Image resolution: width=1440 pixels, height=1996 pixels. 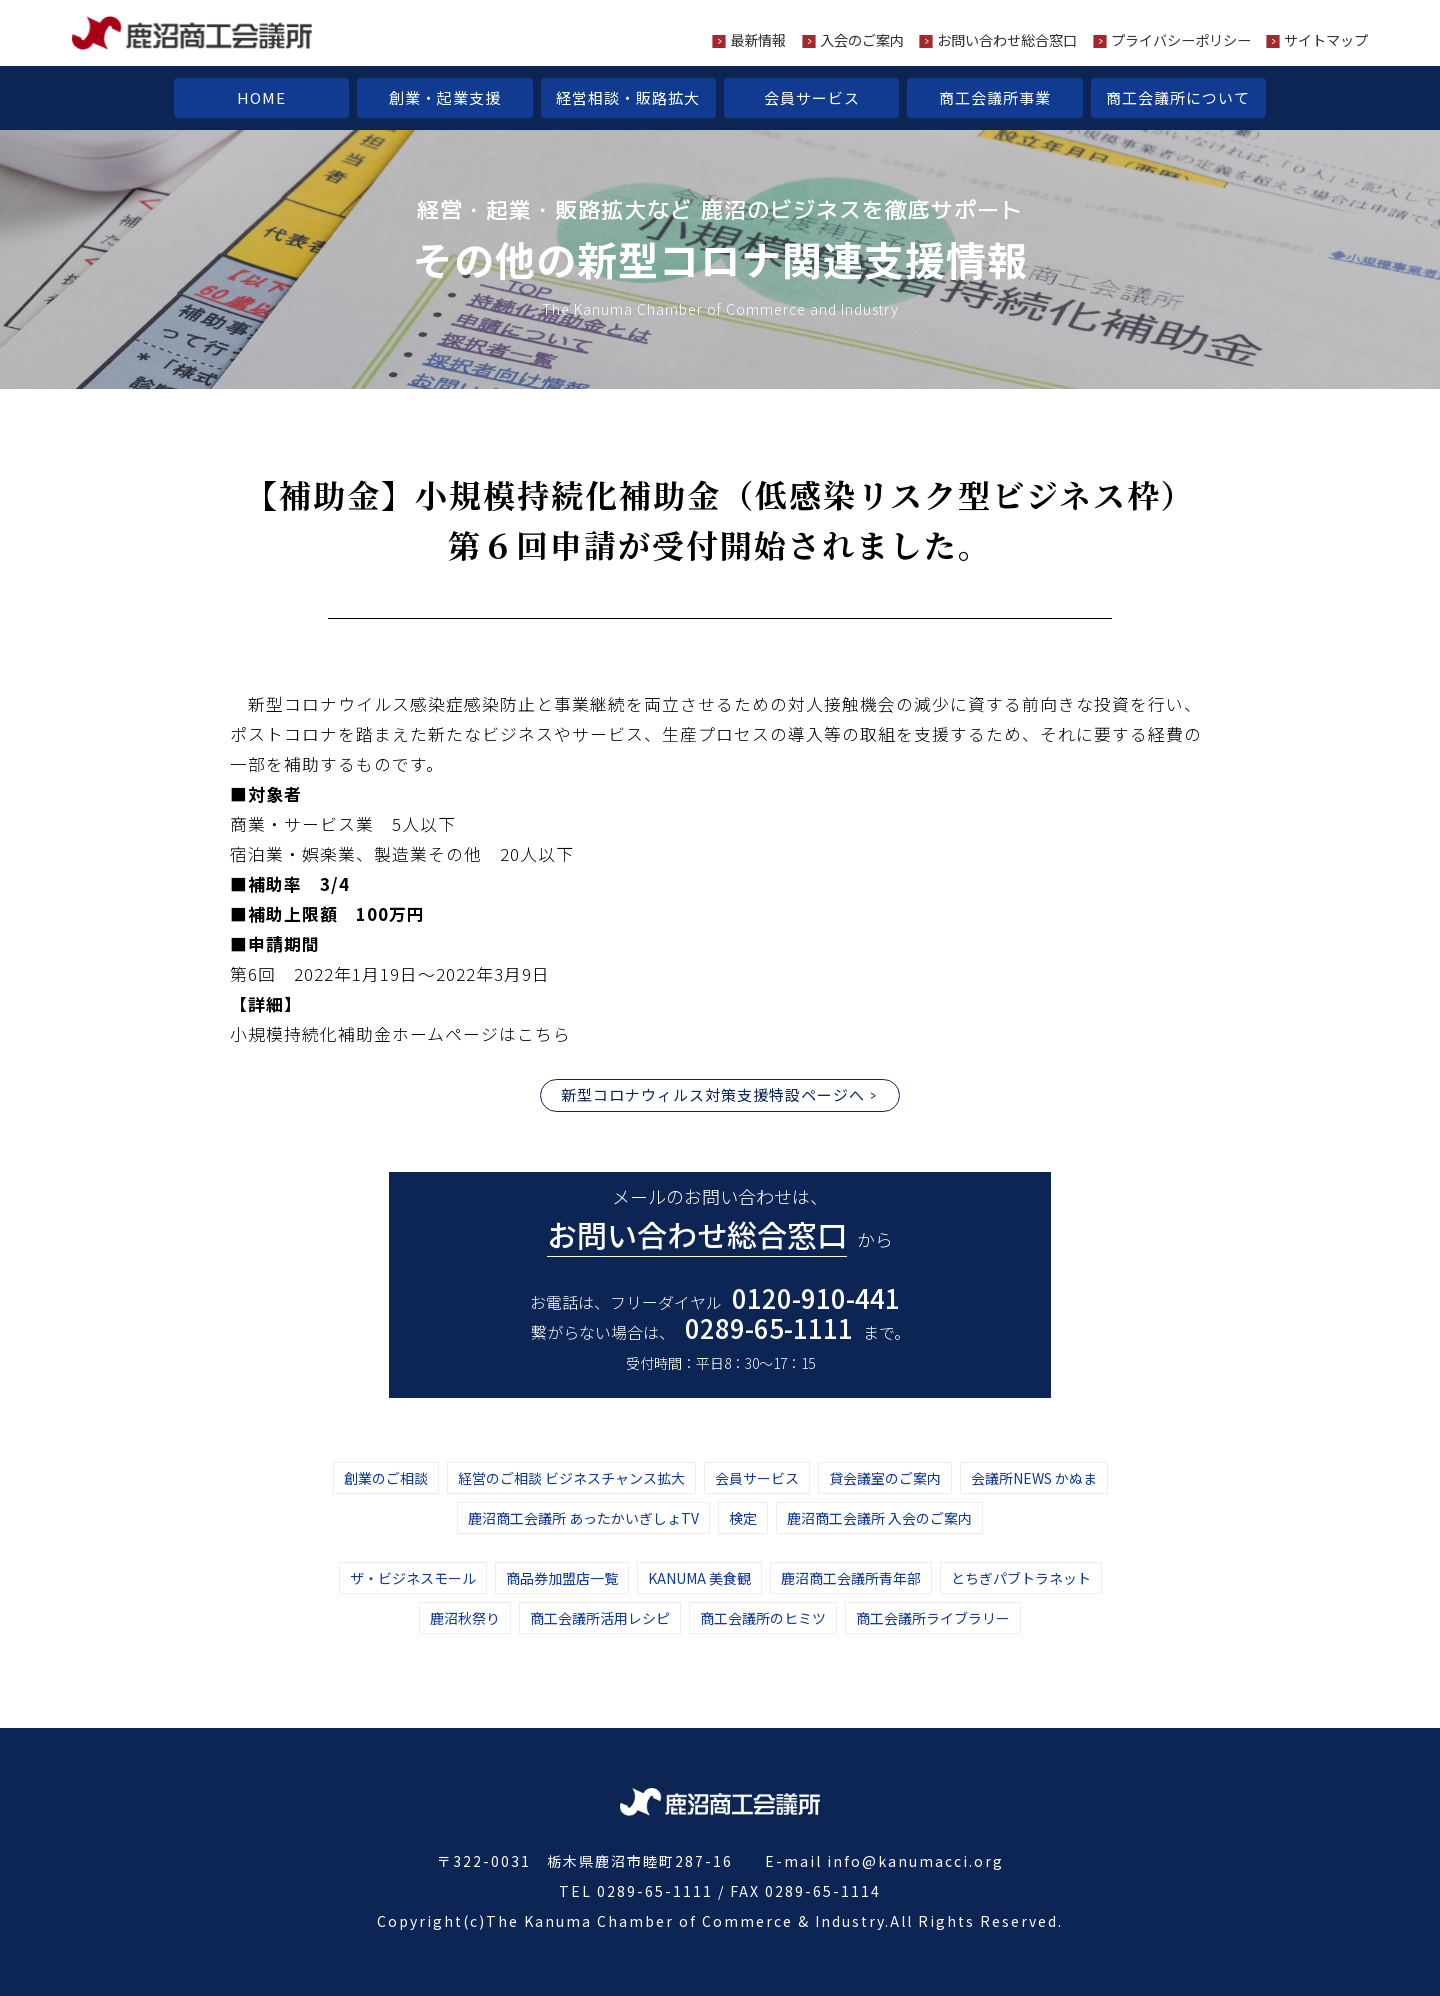 What do you see at coordinates (816, 1297) in the screenshot?
I see `0120-910-441` at bounding box center [816, 1297].